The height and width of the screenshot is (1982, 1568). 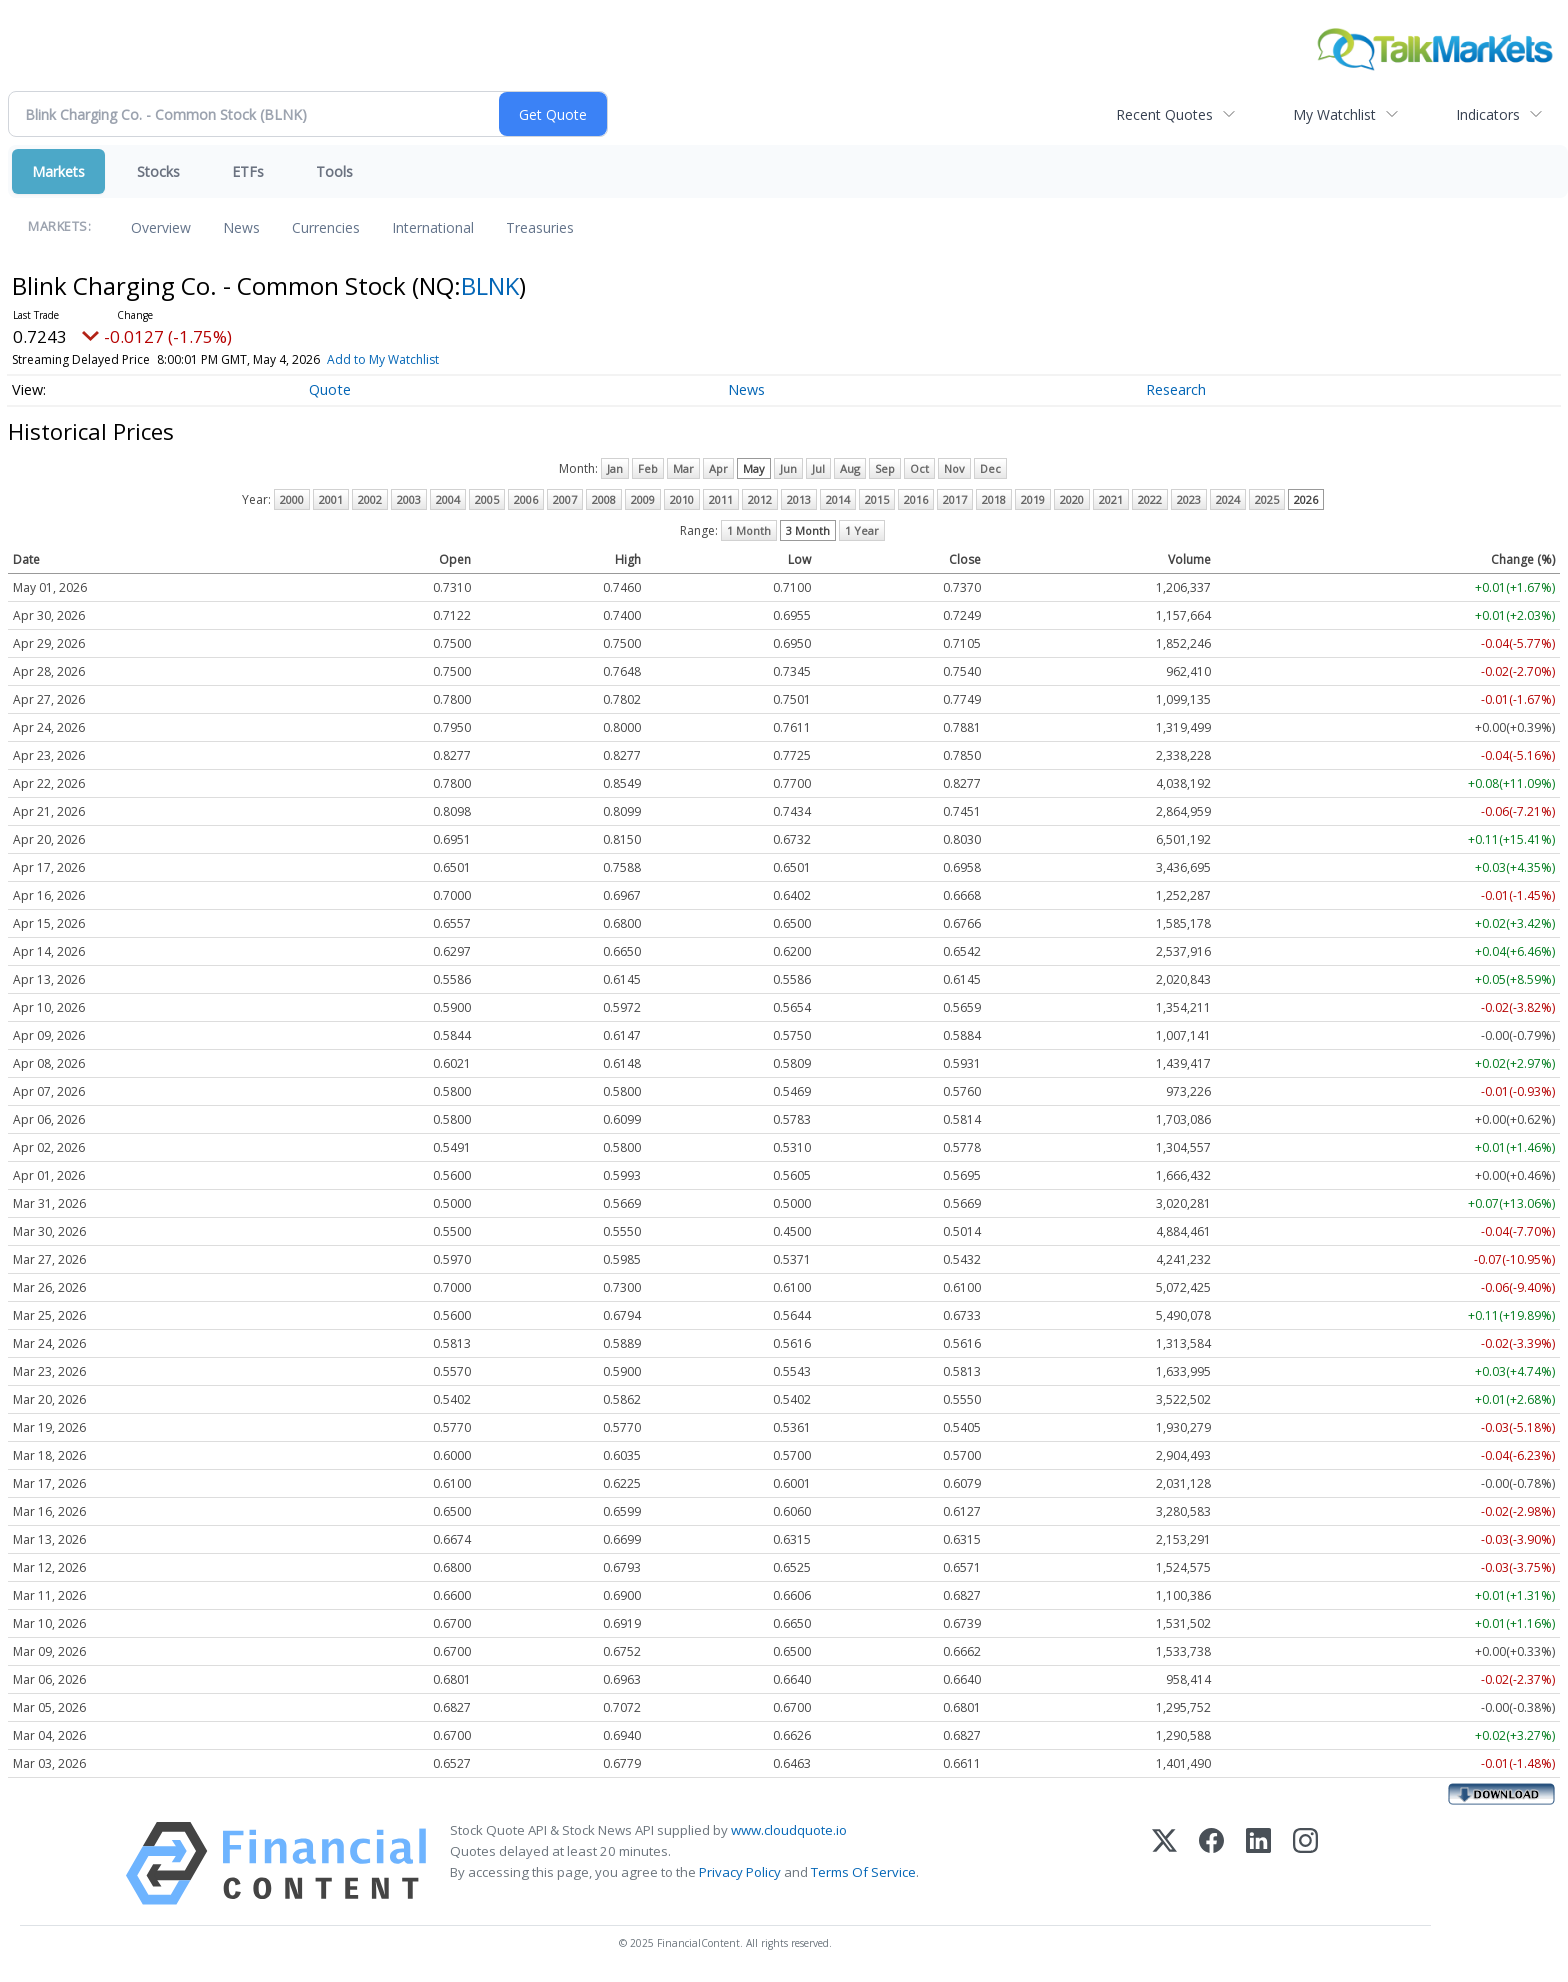 What do you see at coordinates (1258, 1863) in the screenshot?
I see `[LinkedIn]` at bounding box center [1258, 1863].